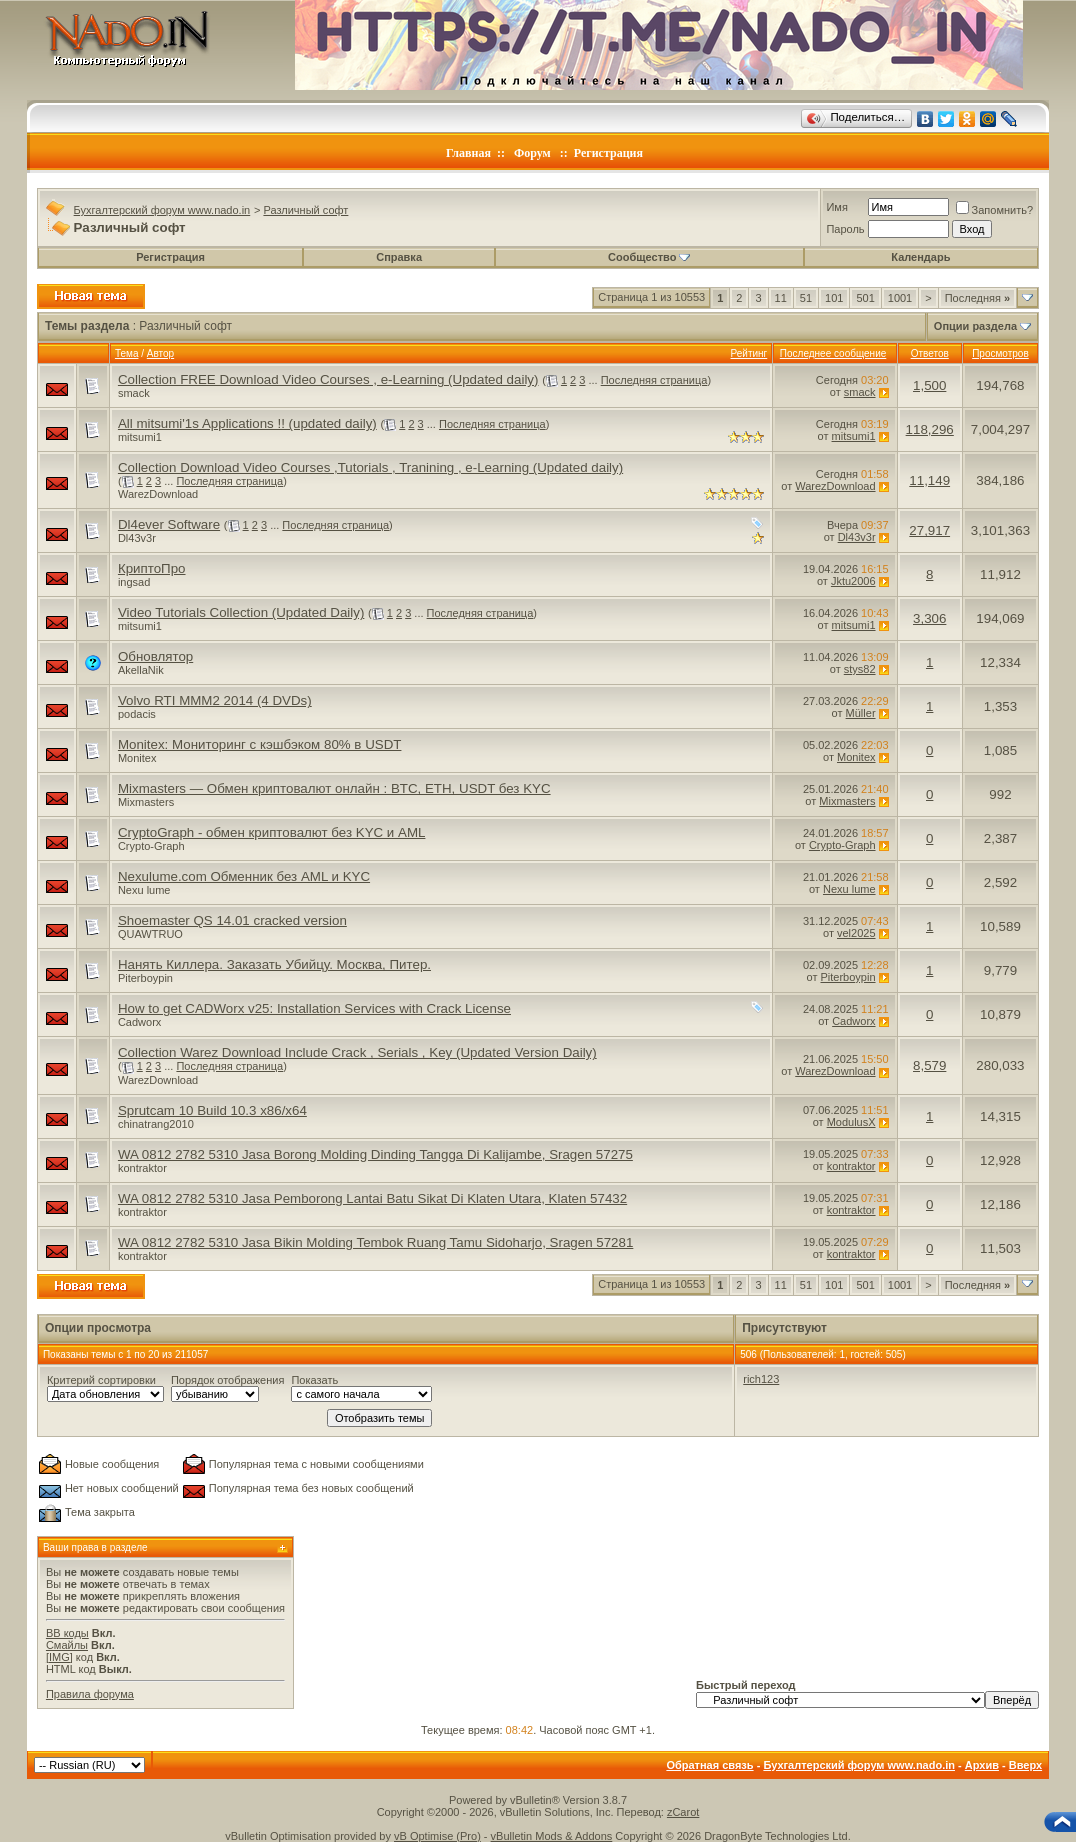  I want to click on Collection Warez Download Include Crack , Serials , Key (Updated Version Daily), so click(357, 1052).